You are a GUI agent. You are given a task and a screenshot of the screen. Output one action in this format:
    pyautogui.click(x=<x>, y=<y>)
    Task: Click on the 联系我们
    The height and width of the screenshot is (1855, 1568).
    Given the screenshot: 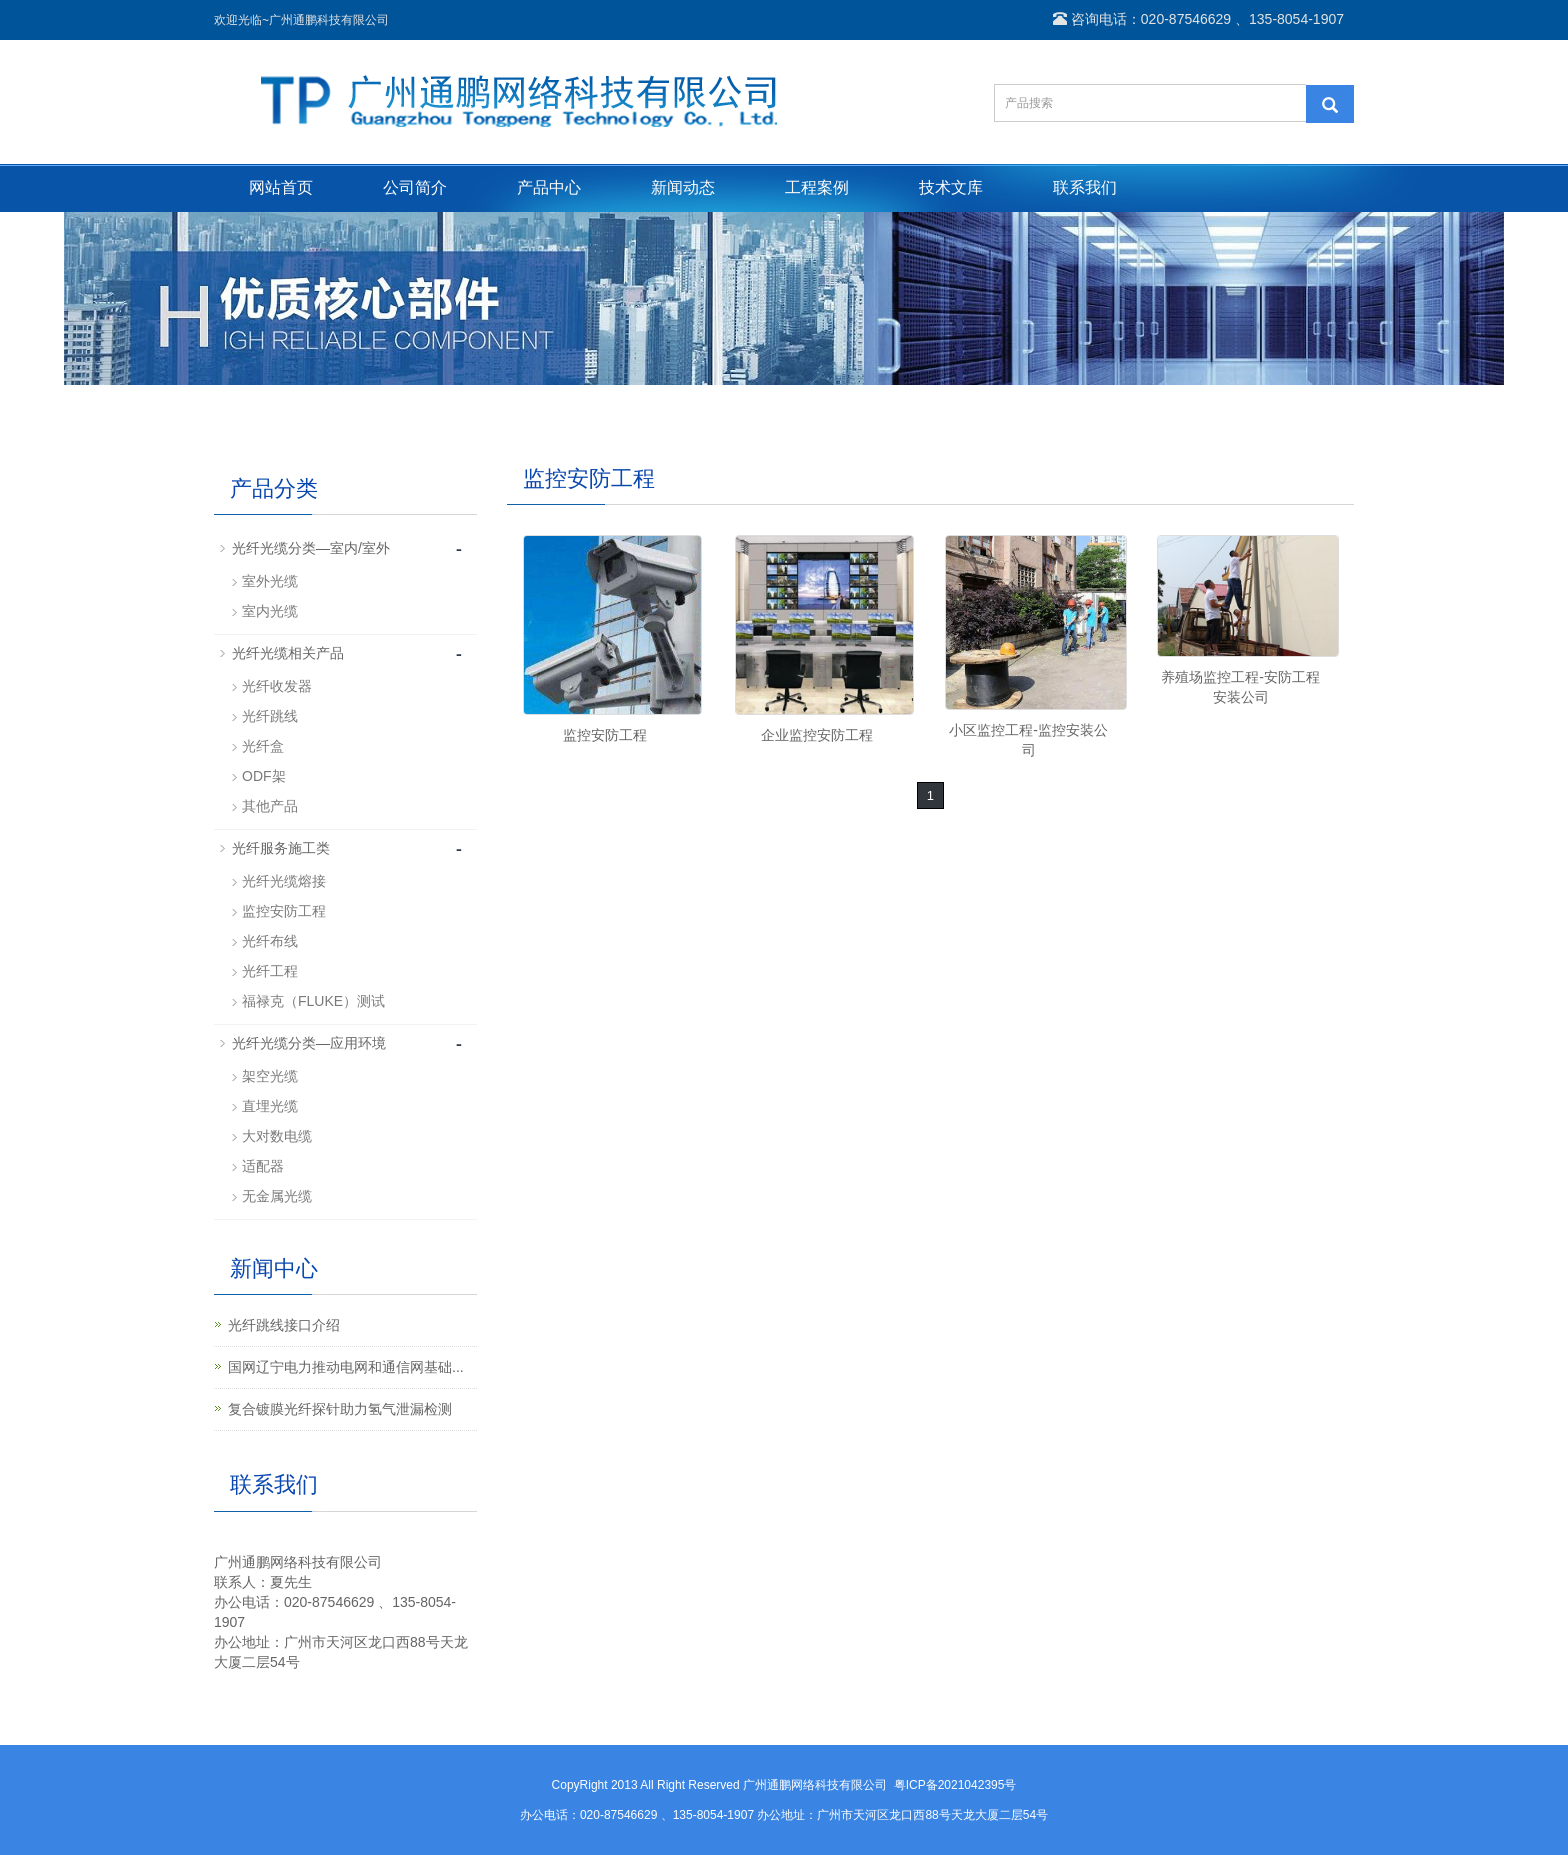 What is the action you would take?
    pyautogui.click(x=1085, y=187)
    